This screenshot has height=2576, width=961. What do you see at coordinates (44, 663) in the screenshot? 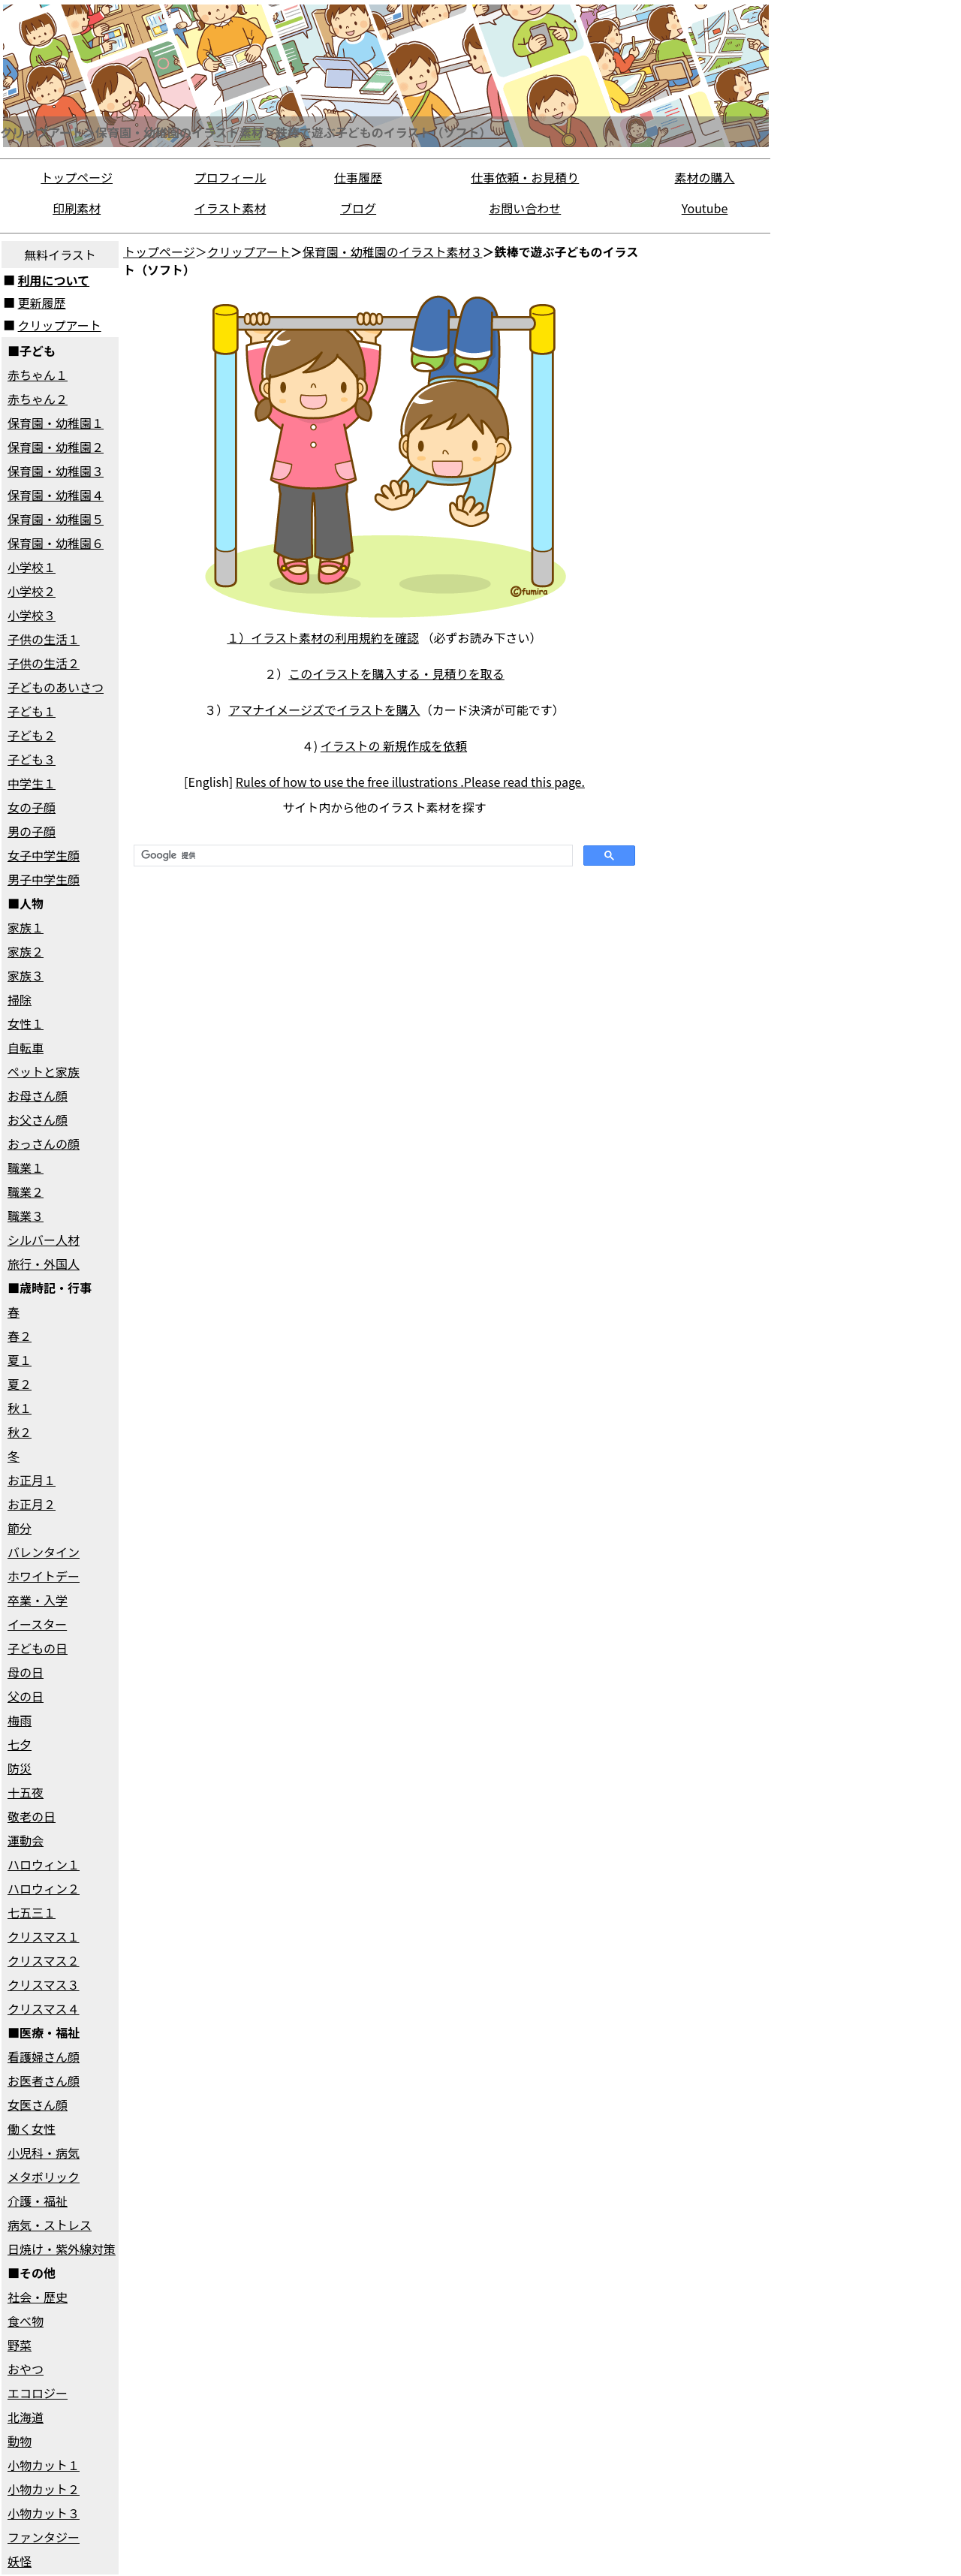
I see `子供の生活２` at bounding box center [44, 663].